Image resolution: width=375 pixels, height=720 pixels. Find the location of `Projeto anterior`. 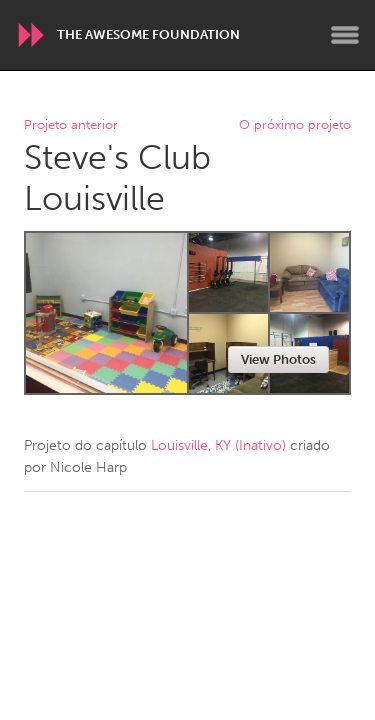

Projeto anterior is located at coordinates (71, 125).